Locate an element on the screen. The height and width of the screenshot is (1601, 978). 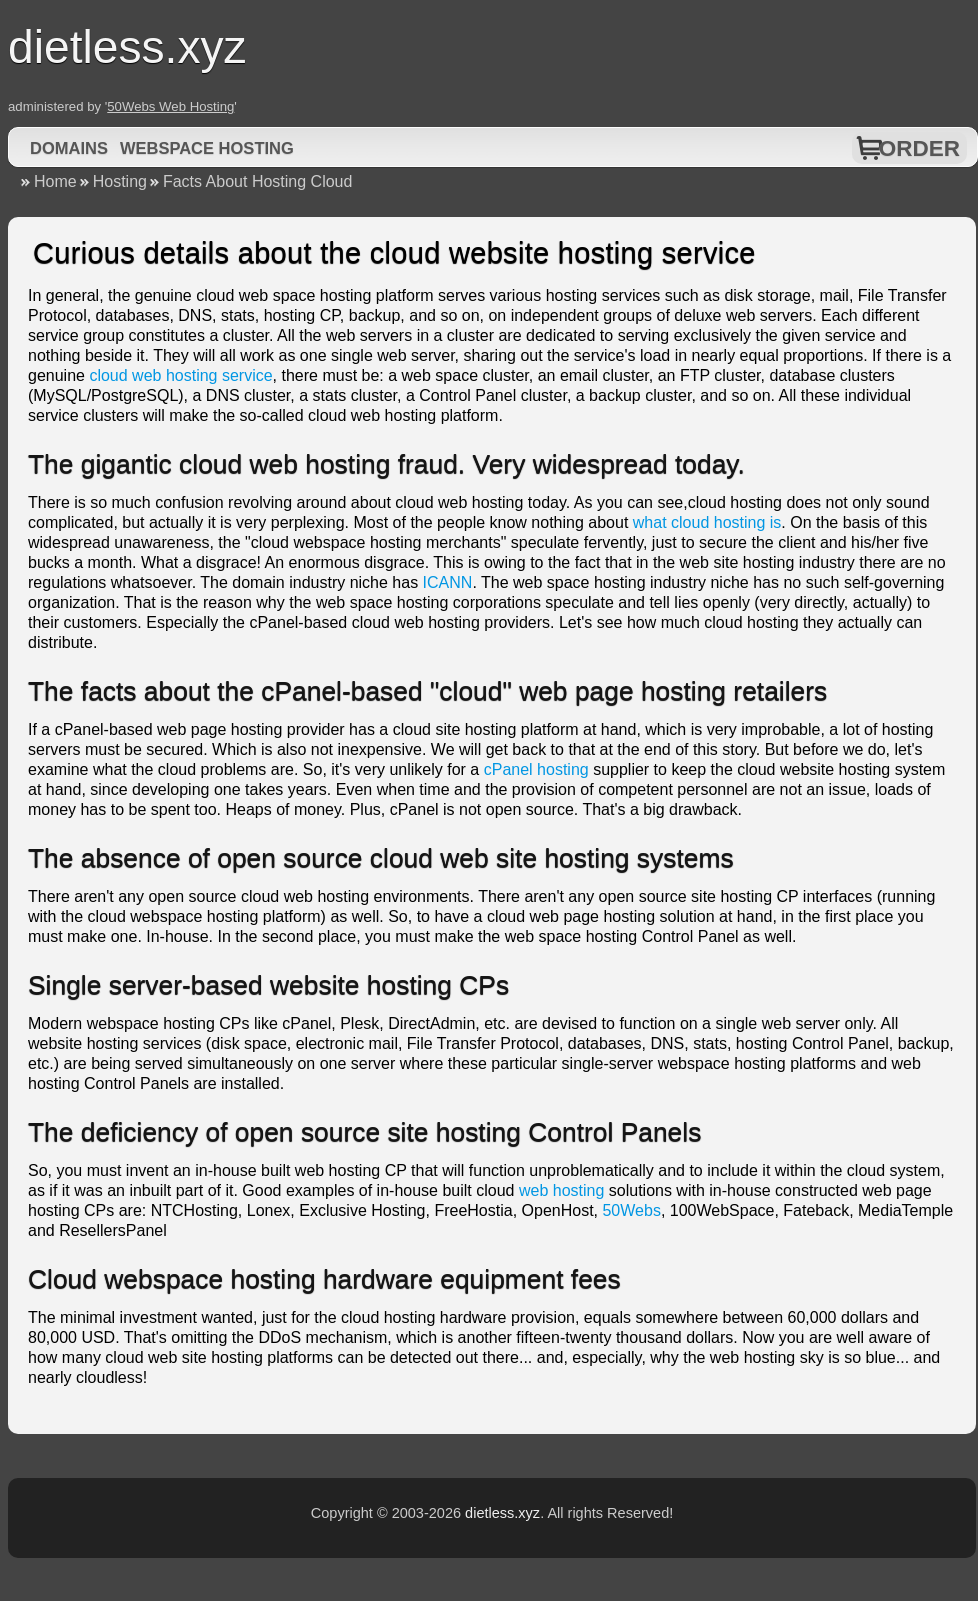
dietless.xyz is located at coordinates (502, 1513).